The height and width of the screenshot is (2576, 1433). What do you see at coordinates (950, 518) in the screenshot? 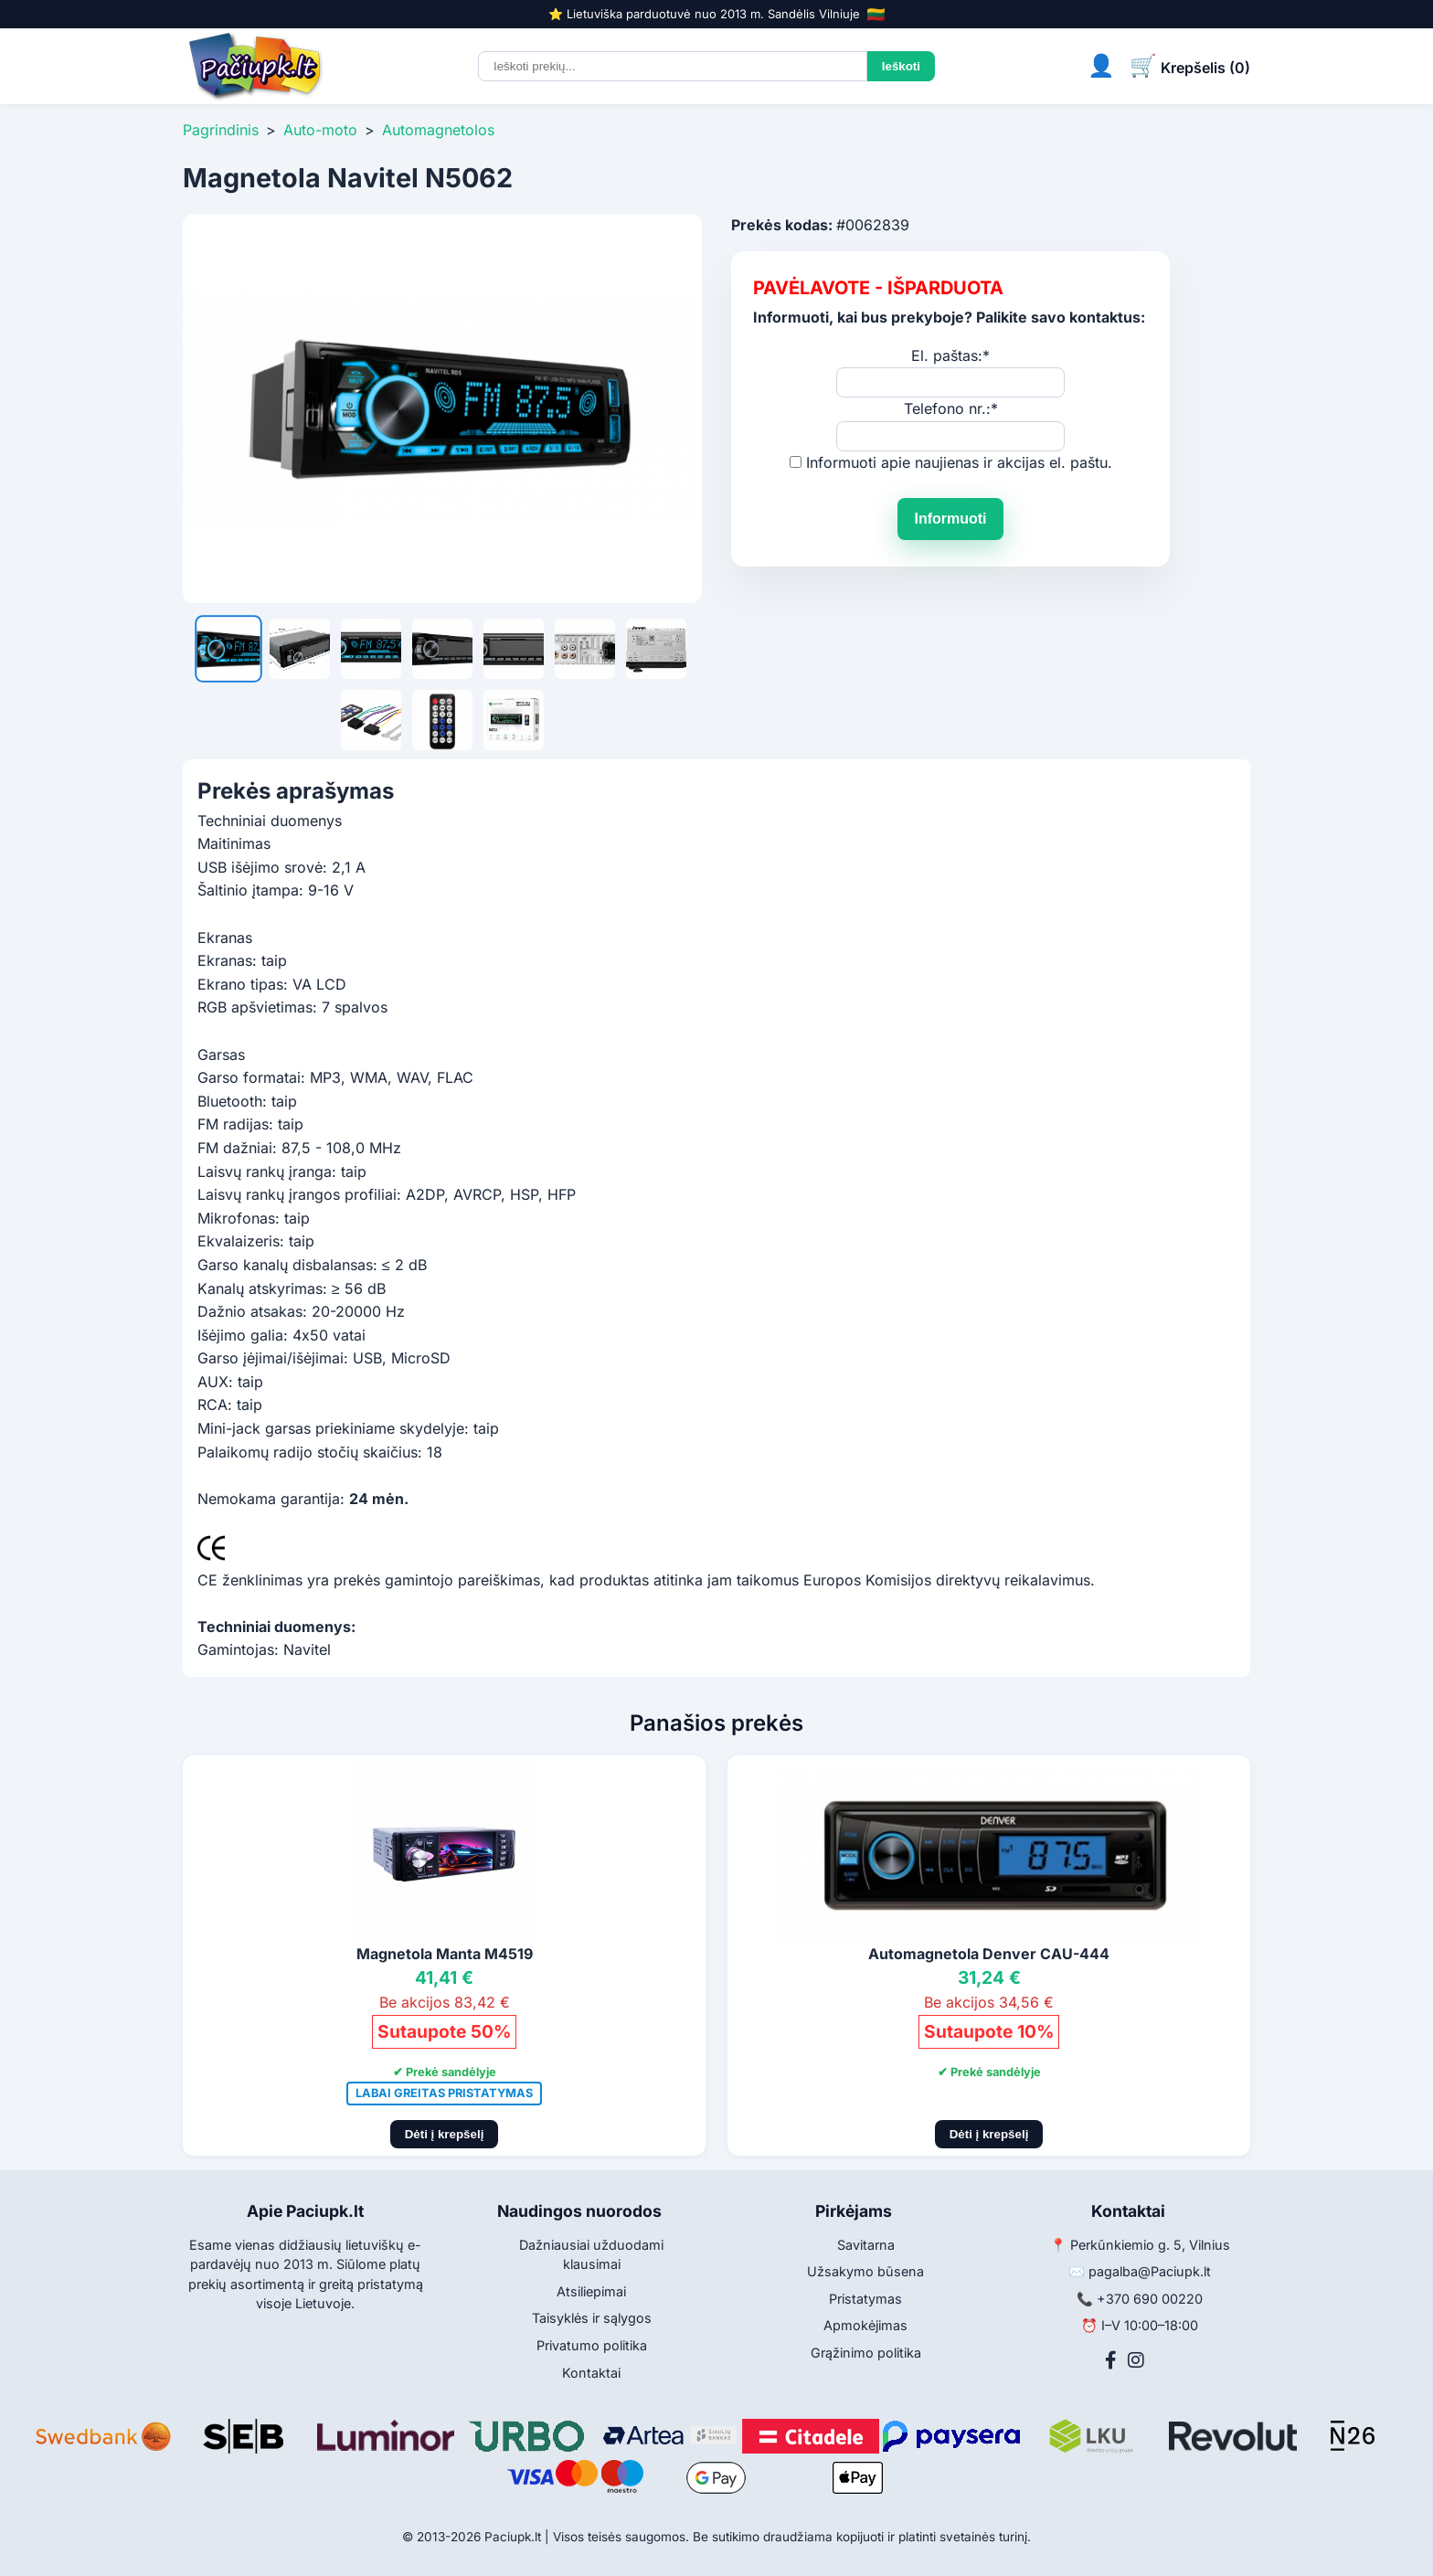
I see `Informuoti` at bounding box center [950, 518].